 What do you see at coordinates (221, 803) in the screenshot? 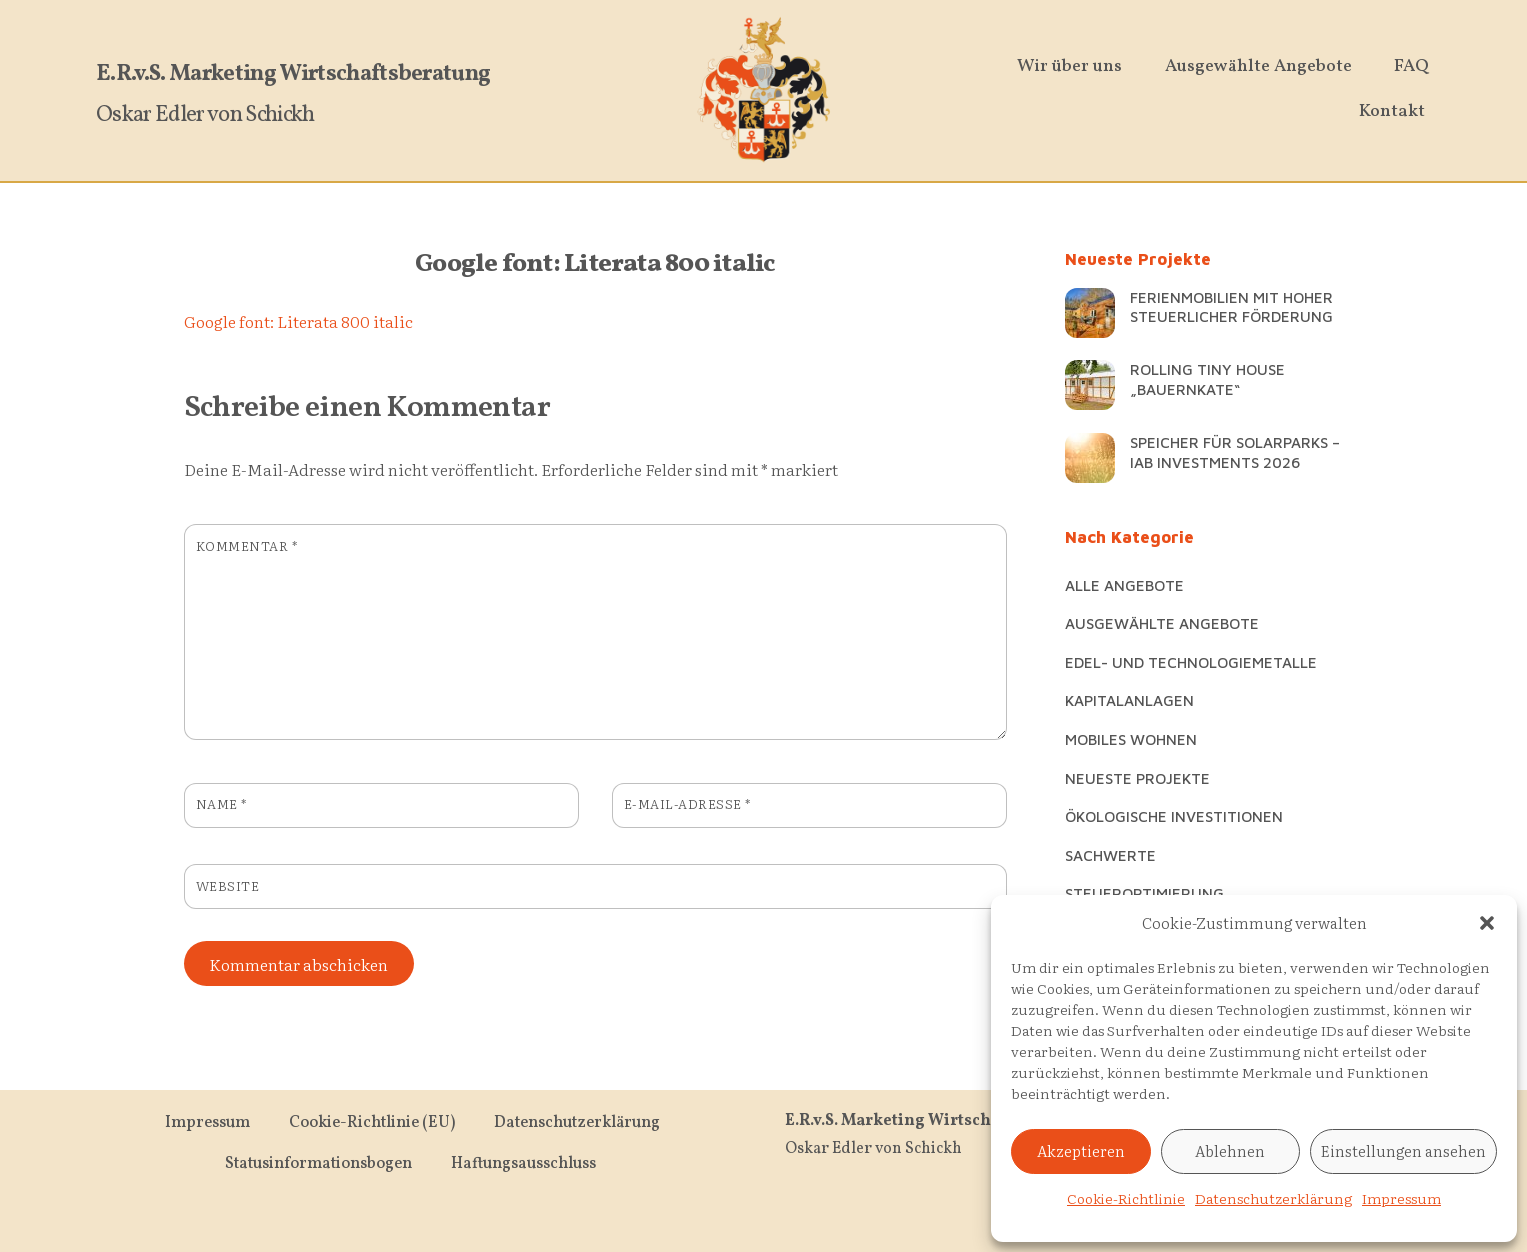
I see `Name` at bounding box center [221, 803].